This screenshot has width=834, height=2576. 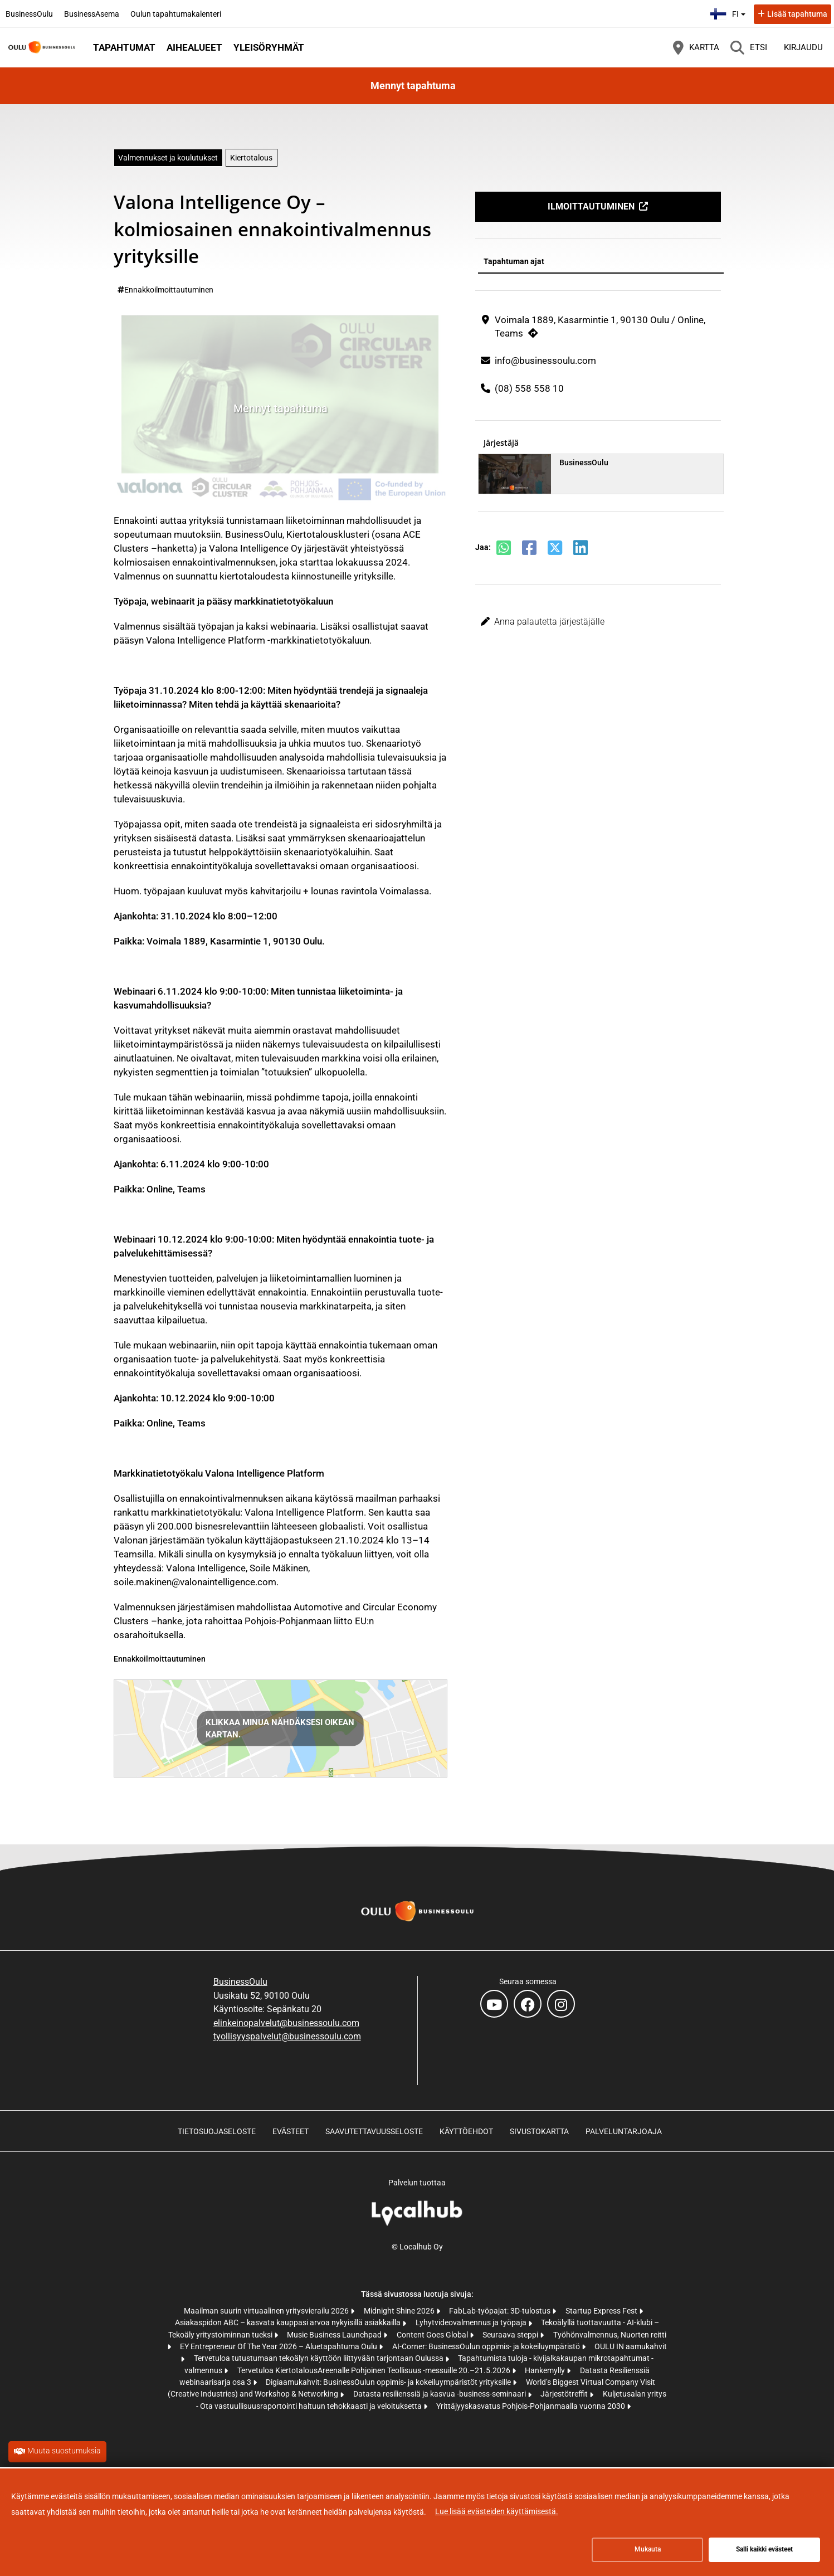 What do you see at coordinates (41, 47) in the screenshot?
I see `[Etusivu]` at bounding box center [41, 47].